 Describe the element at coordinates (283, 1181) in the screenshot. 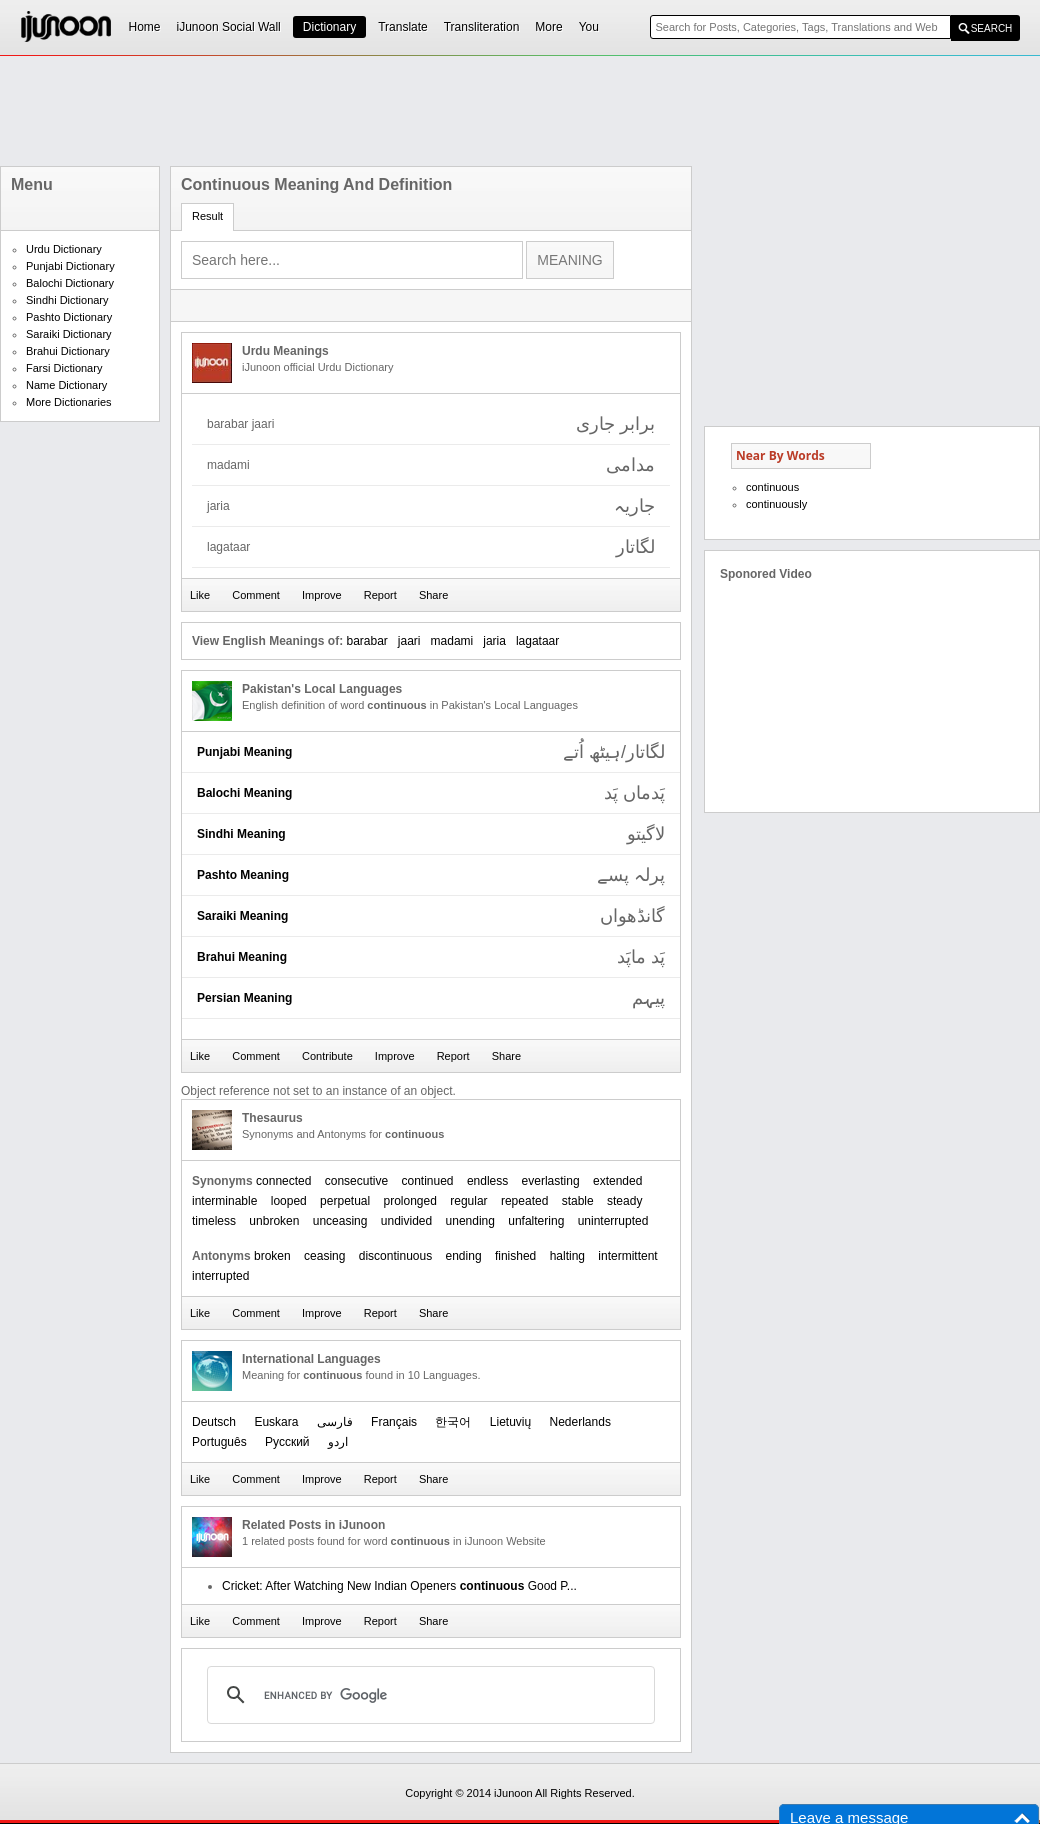

I see `connected` at that location.